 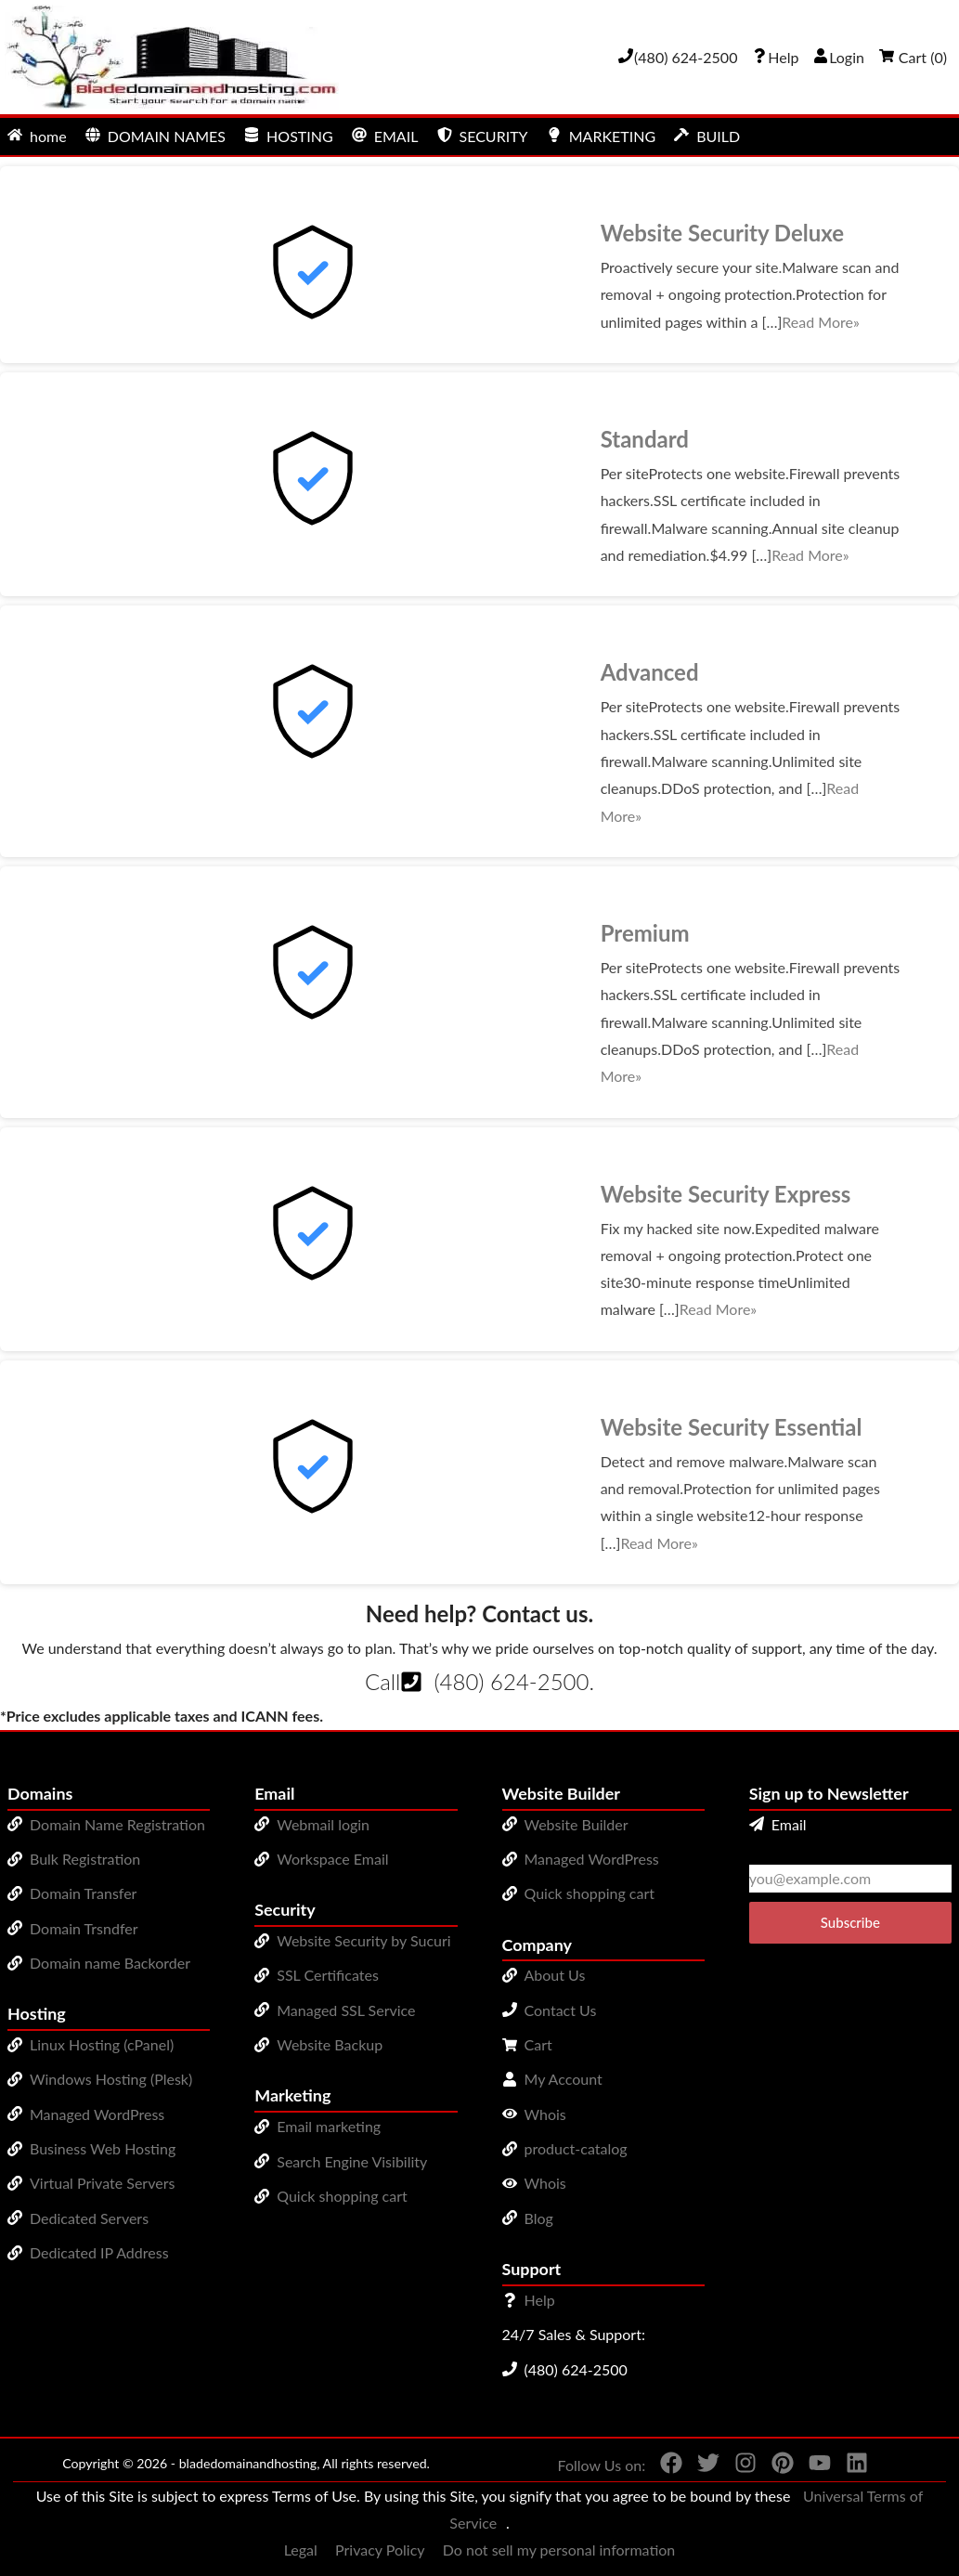 What do you see at coordinates (288, 136) in the screenshot?
I see `HOSTING` at bounding box center [288, 136].